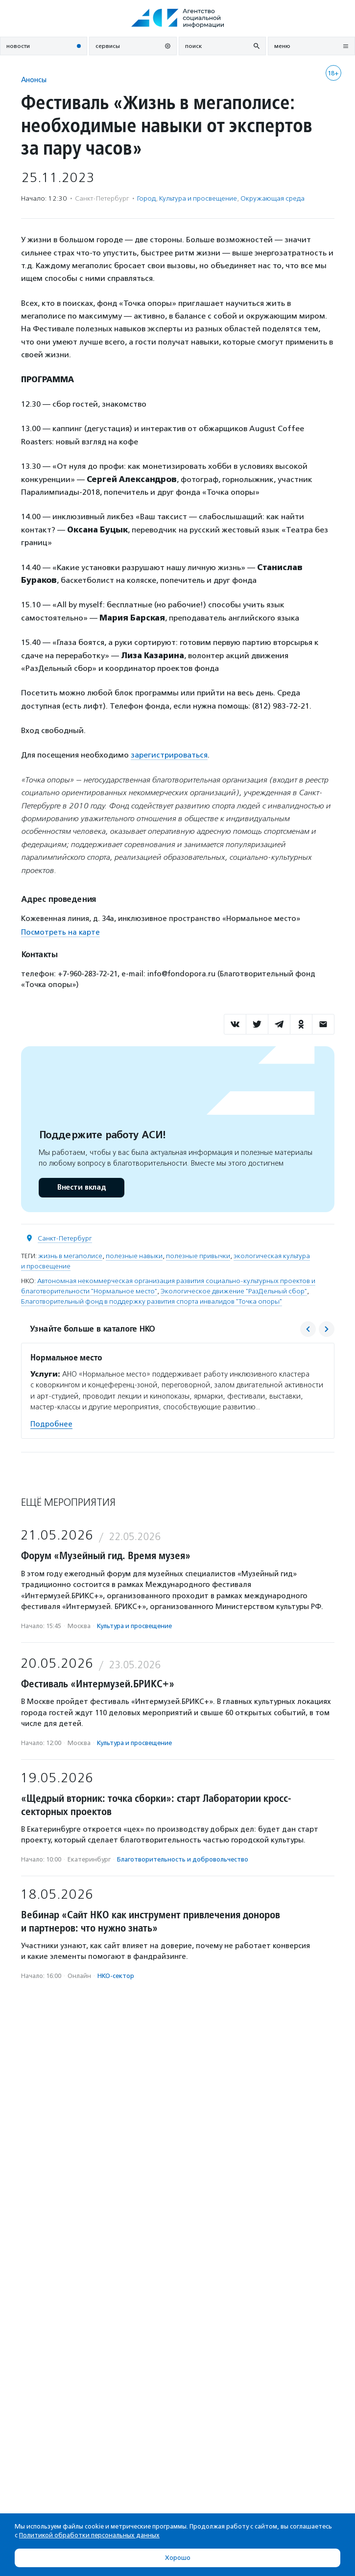  What do you see at coordinates (81, 1187) in the screenshot?
I see `Внести вклад` at bounding box center [81, 1187].